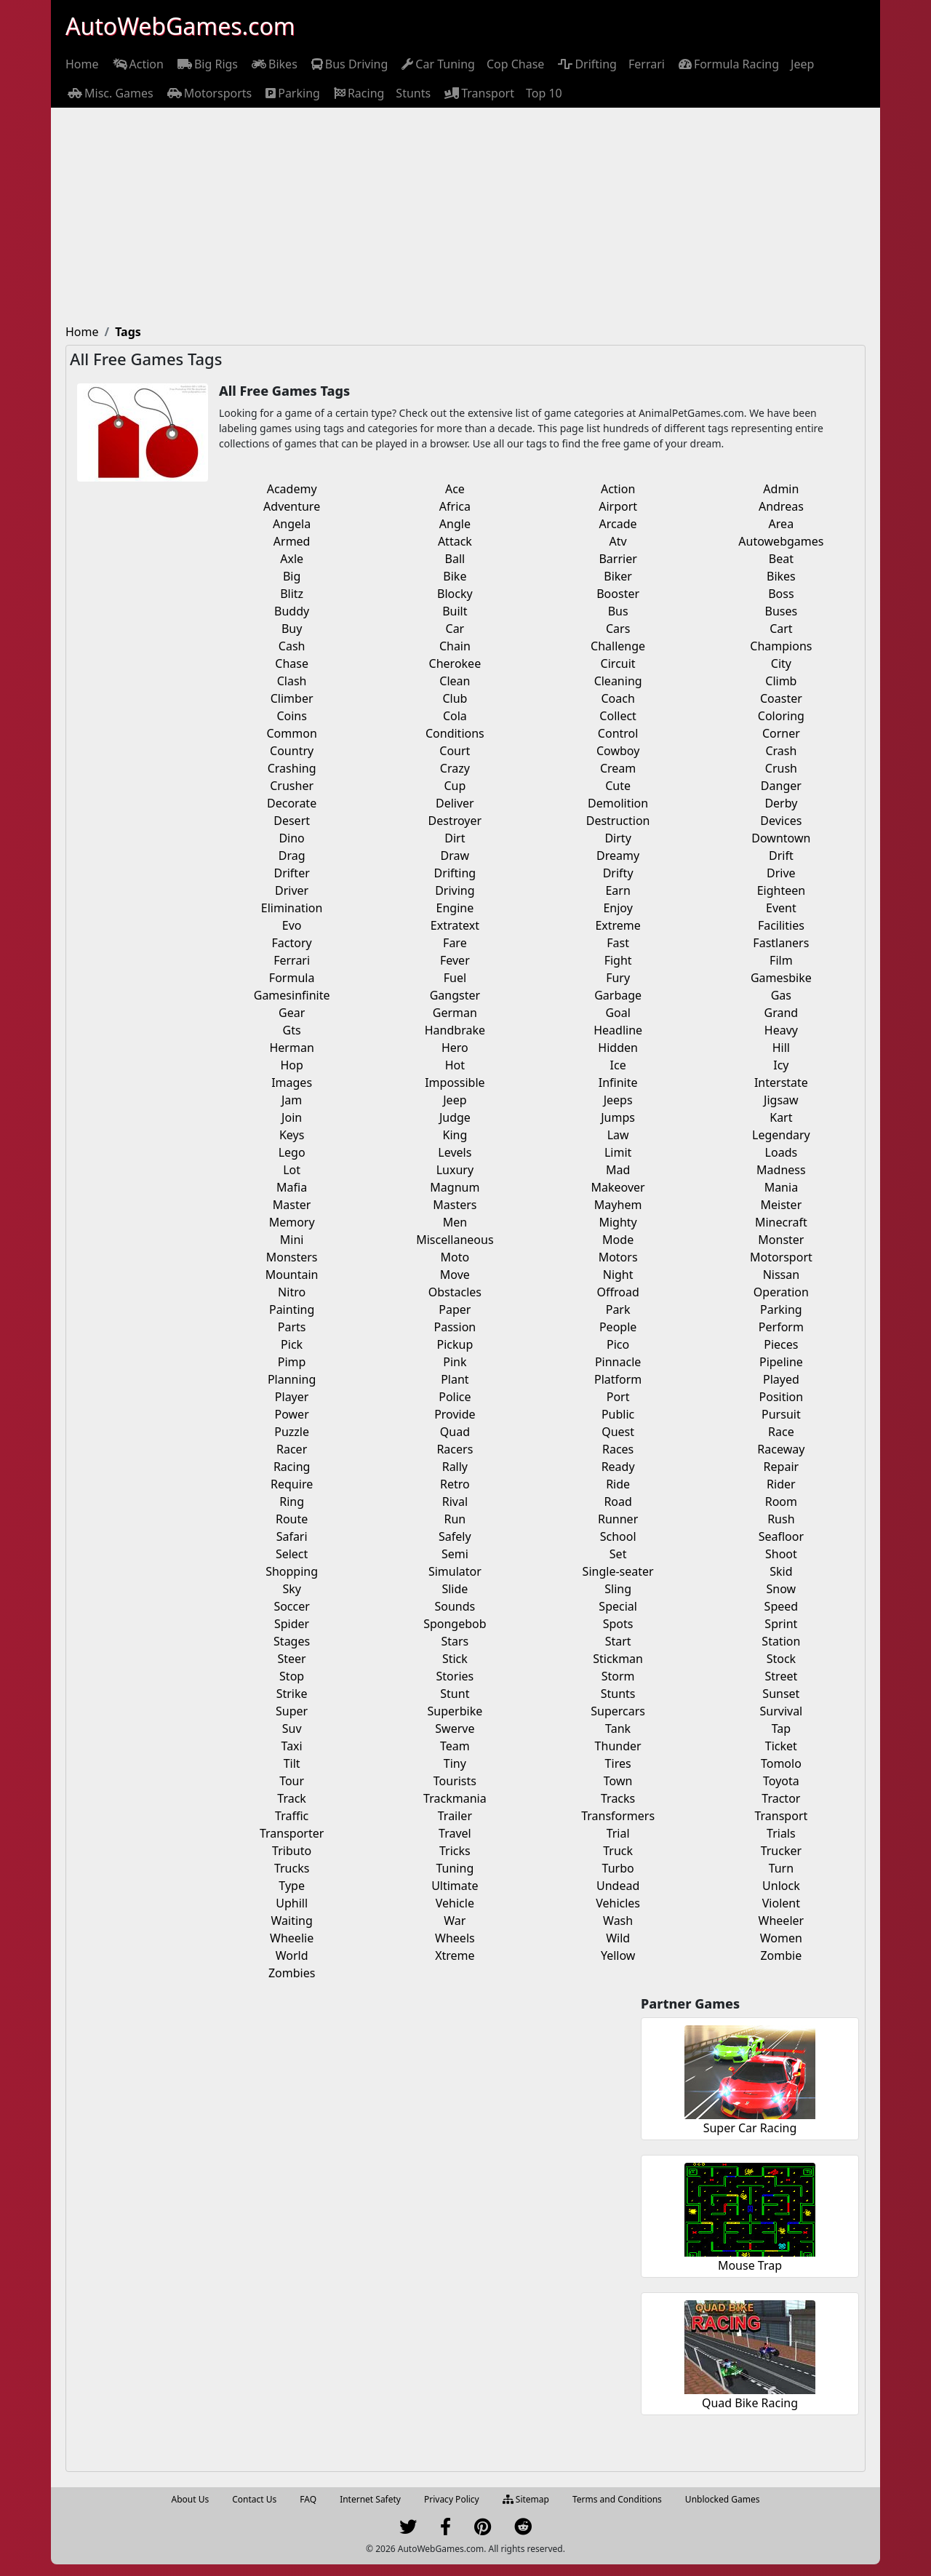 The height and width of the screenshot is (2576, 931). I want to click on Chain, so click(455, 646).